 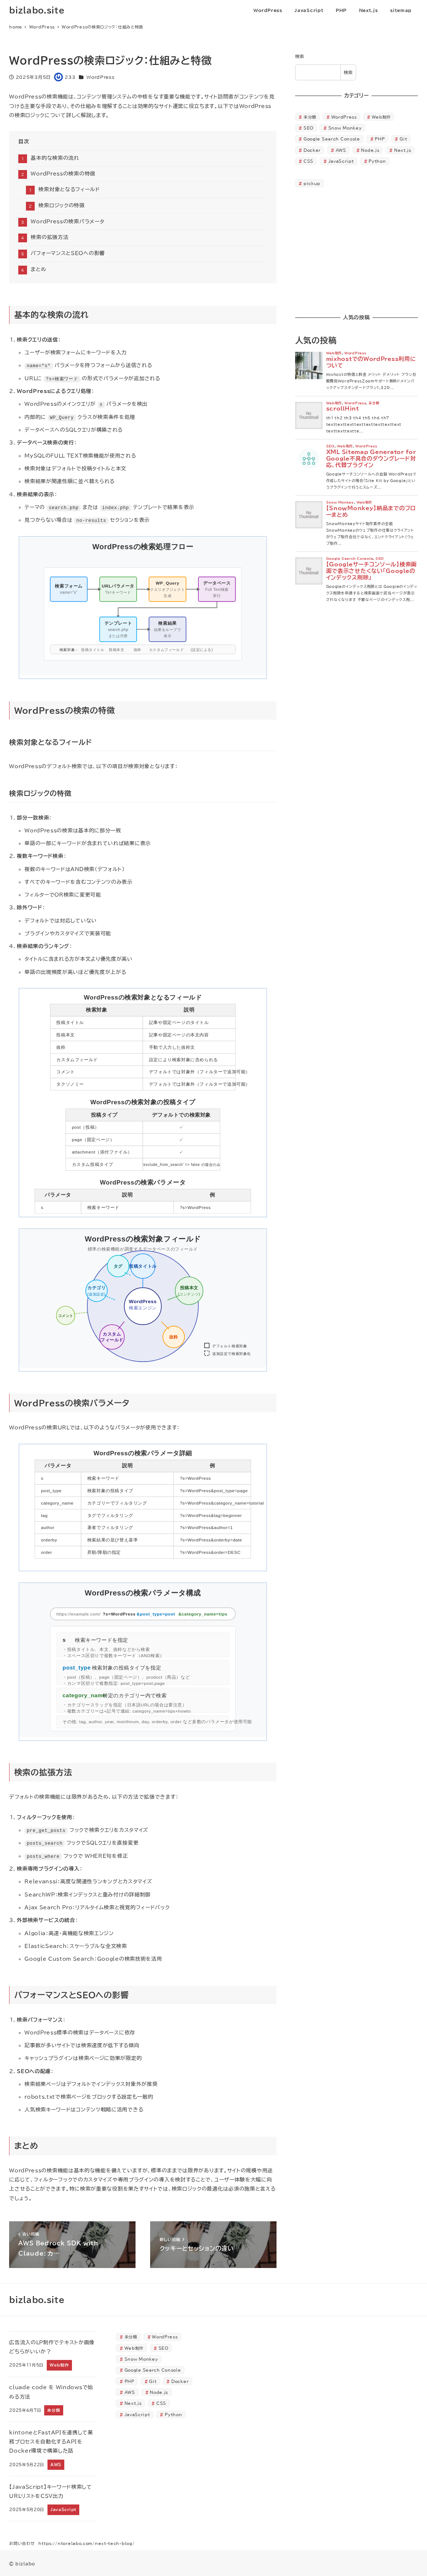 What do you see at coordinates (377, 161) in the screenshot?
I see `Python` at bounding box center [377, 161].